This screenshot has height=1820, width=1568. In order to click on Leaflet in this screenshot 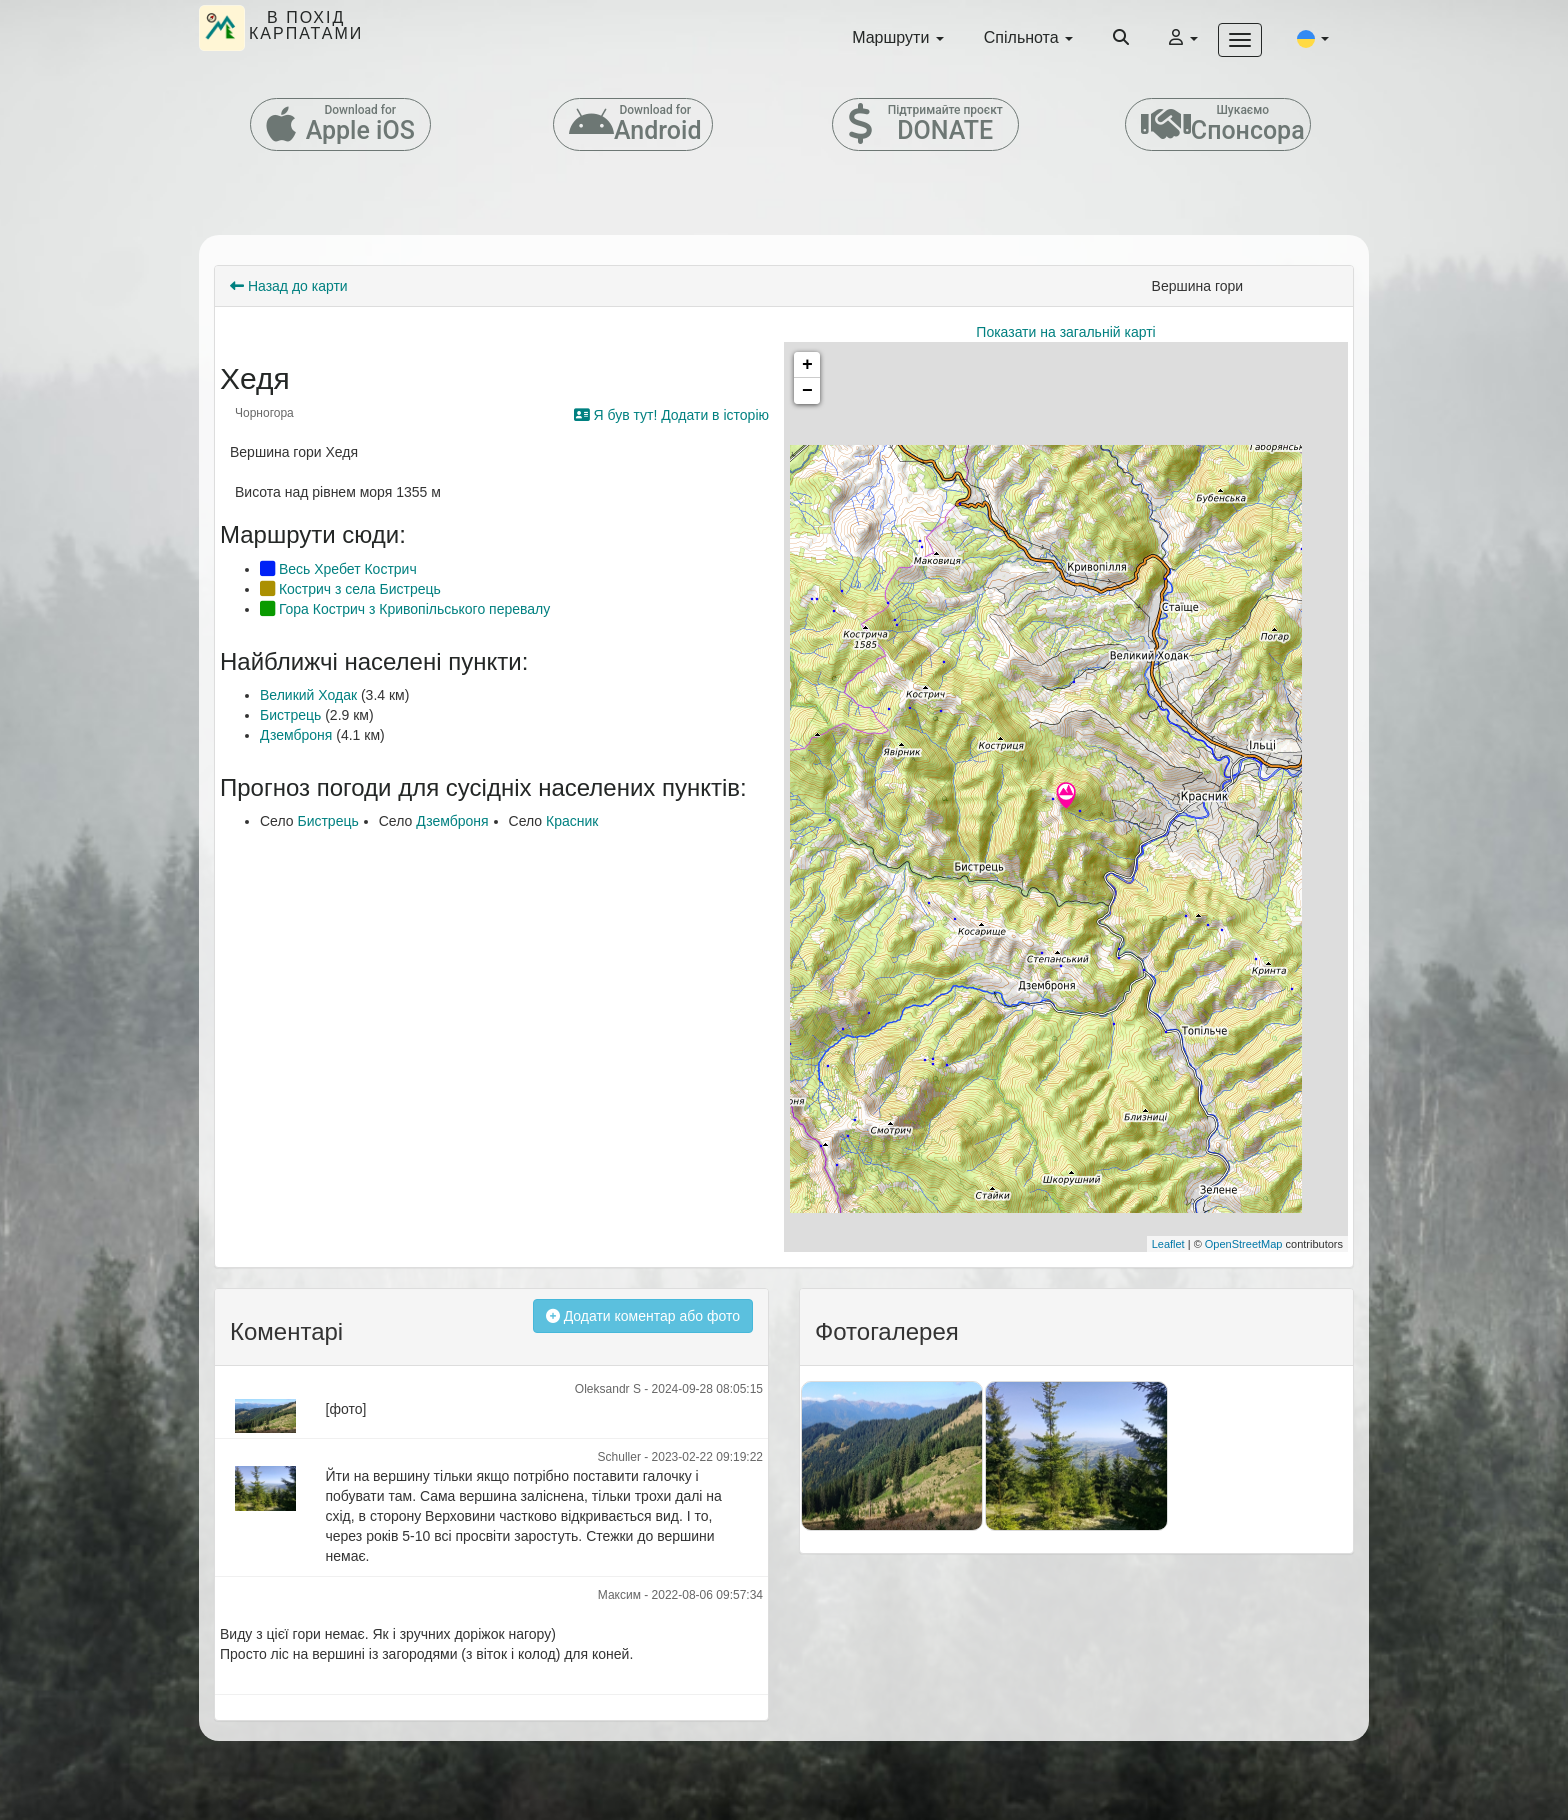, I will do `click(1168, 1244)`.